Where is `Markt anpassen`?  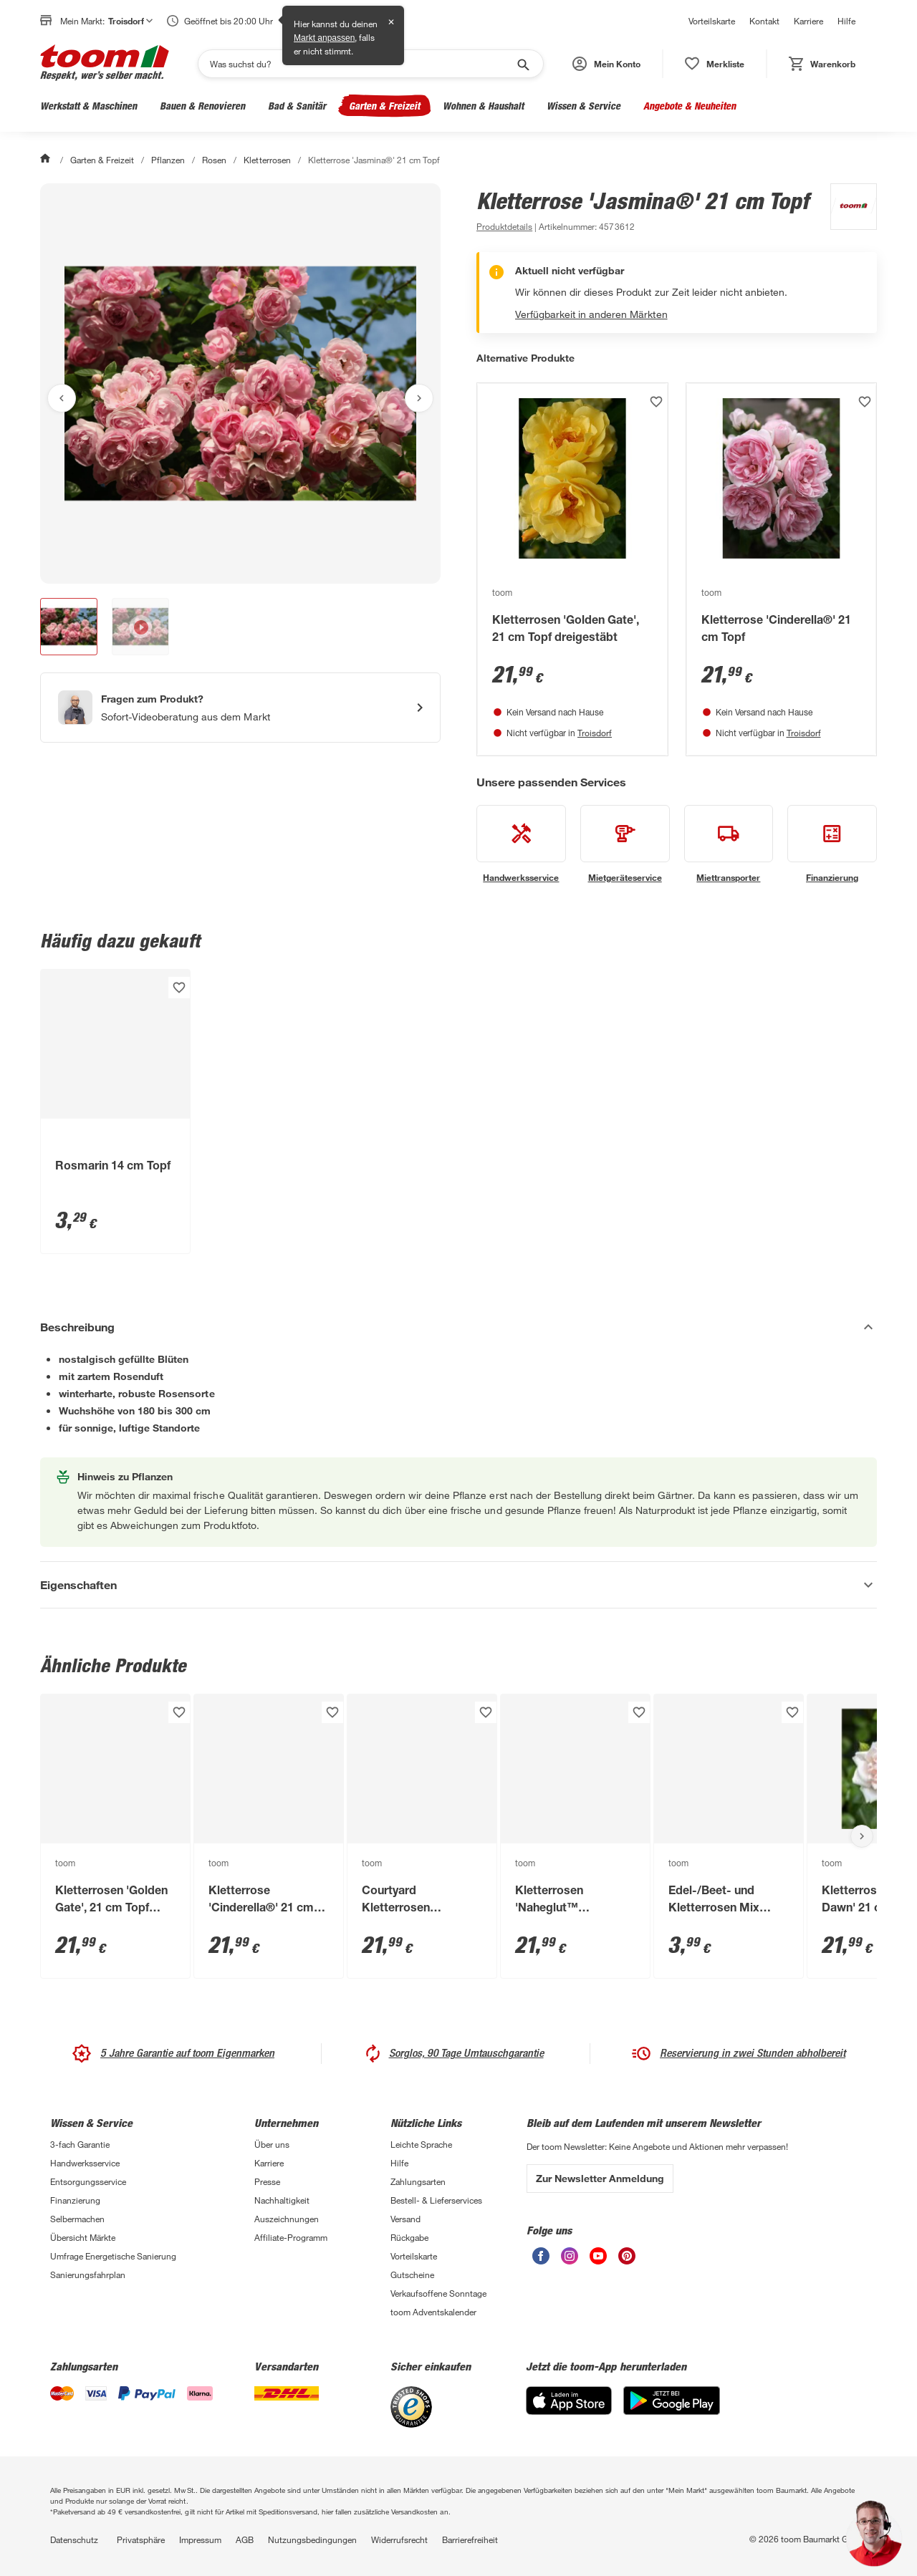
Markt anpassen is located at coordinates (324, 38).